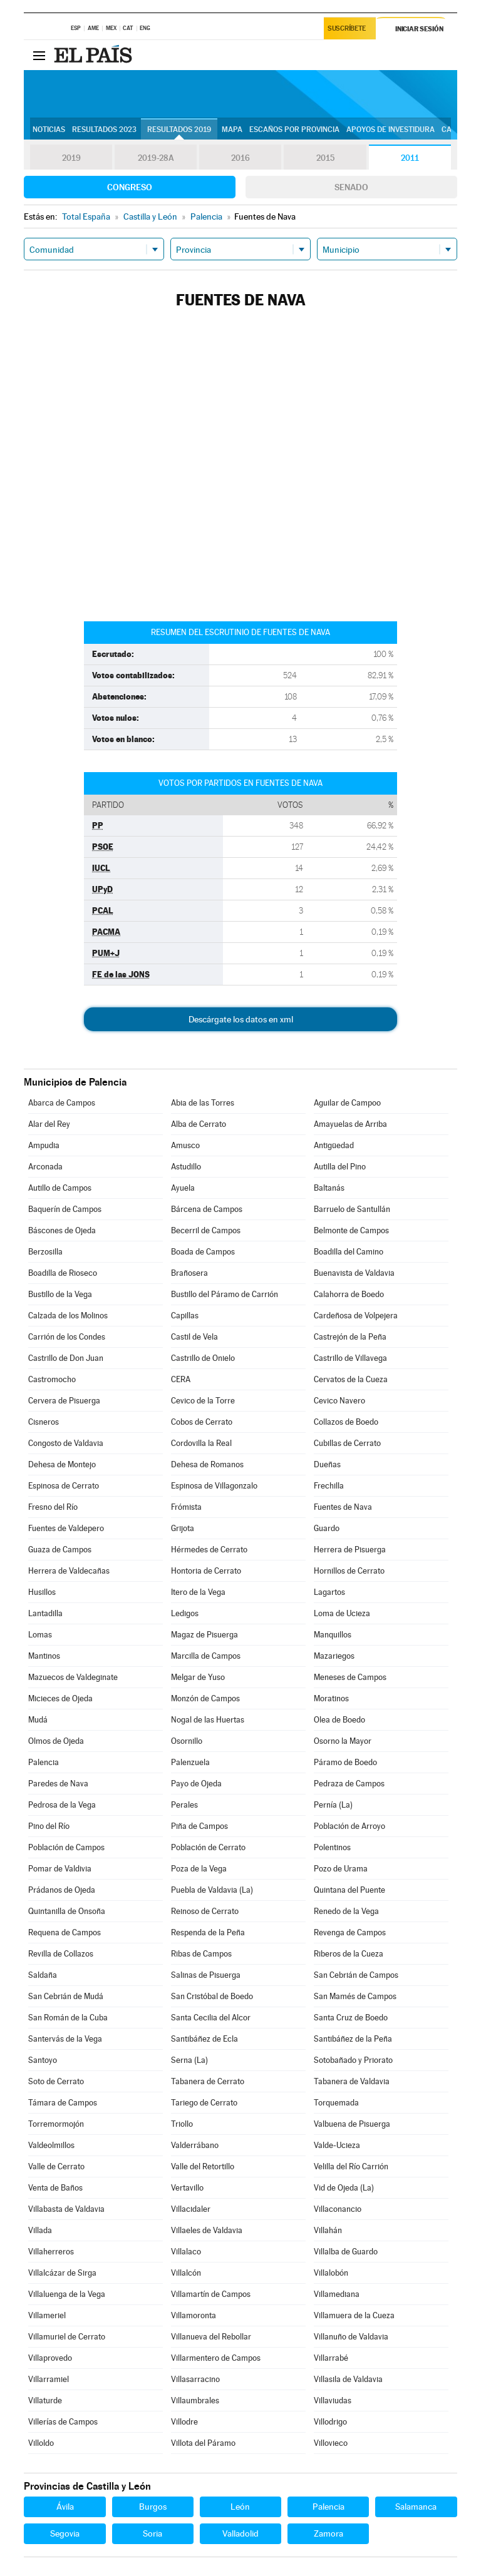  Describe the element at coordinates (60, 1698) in the screenshot. I see `Micieces de Ojeda` at that location.